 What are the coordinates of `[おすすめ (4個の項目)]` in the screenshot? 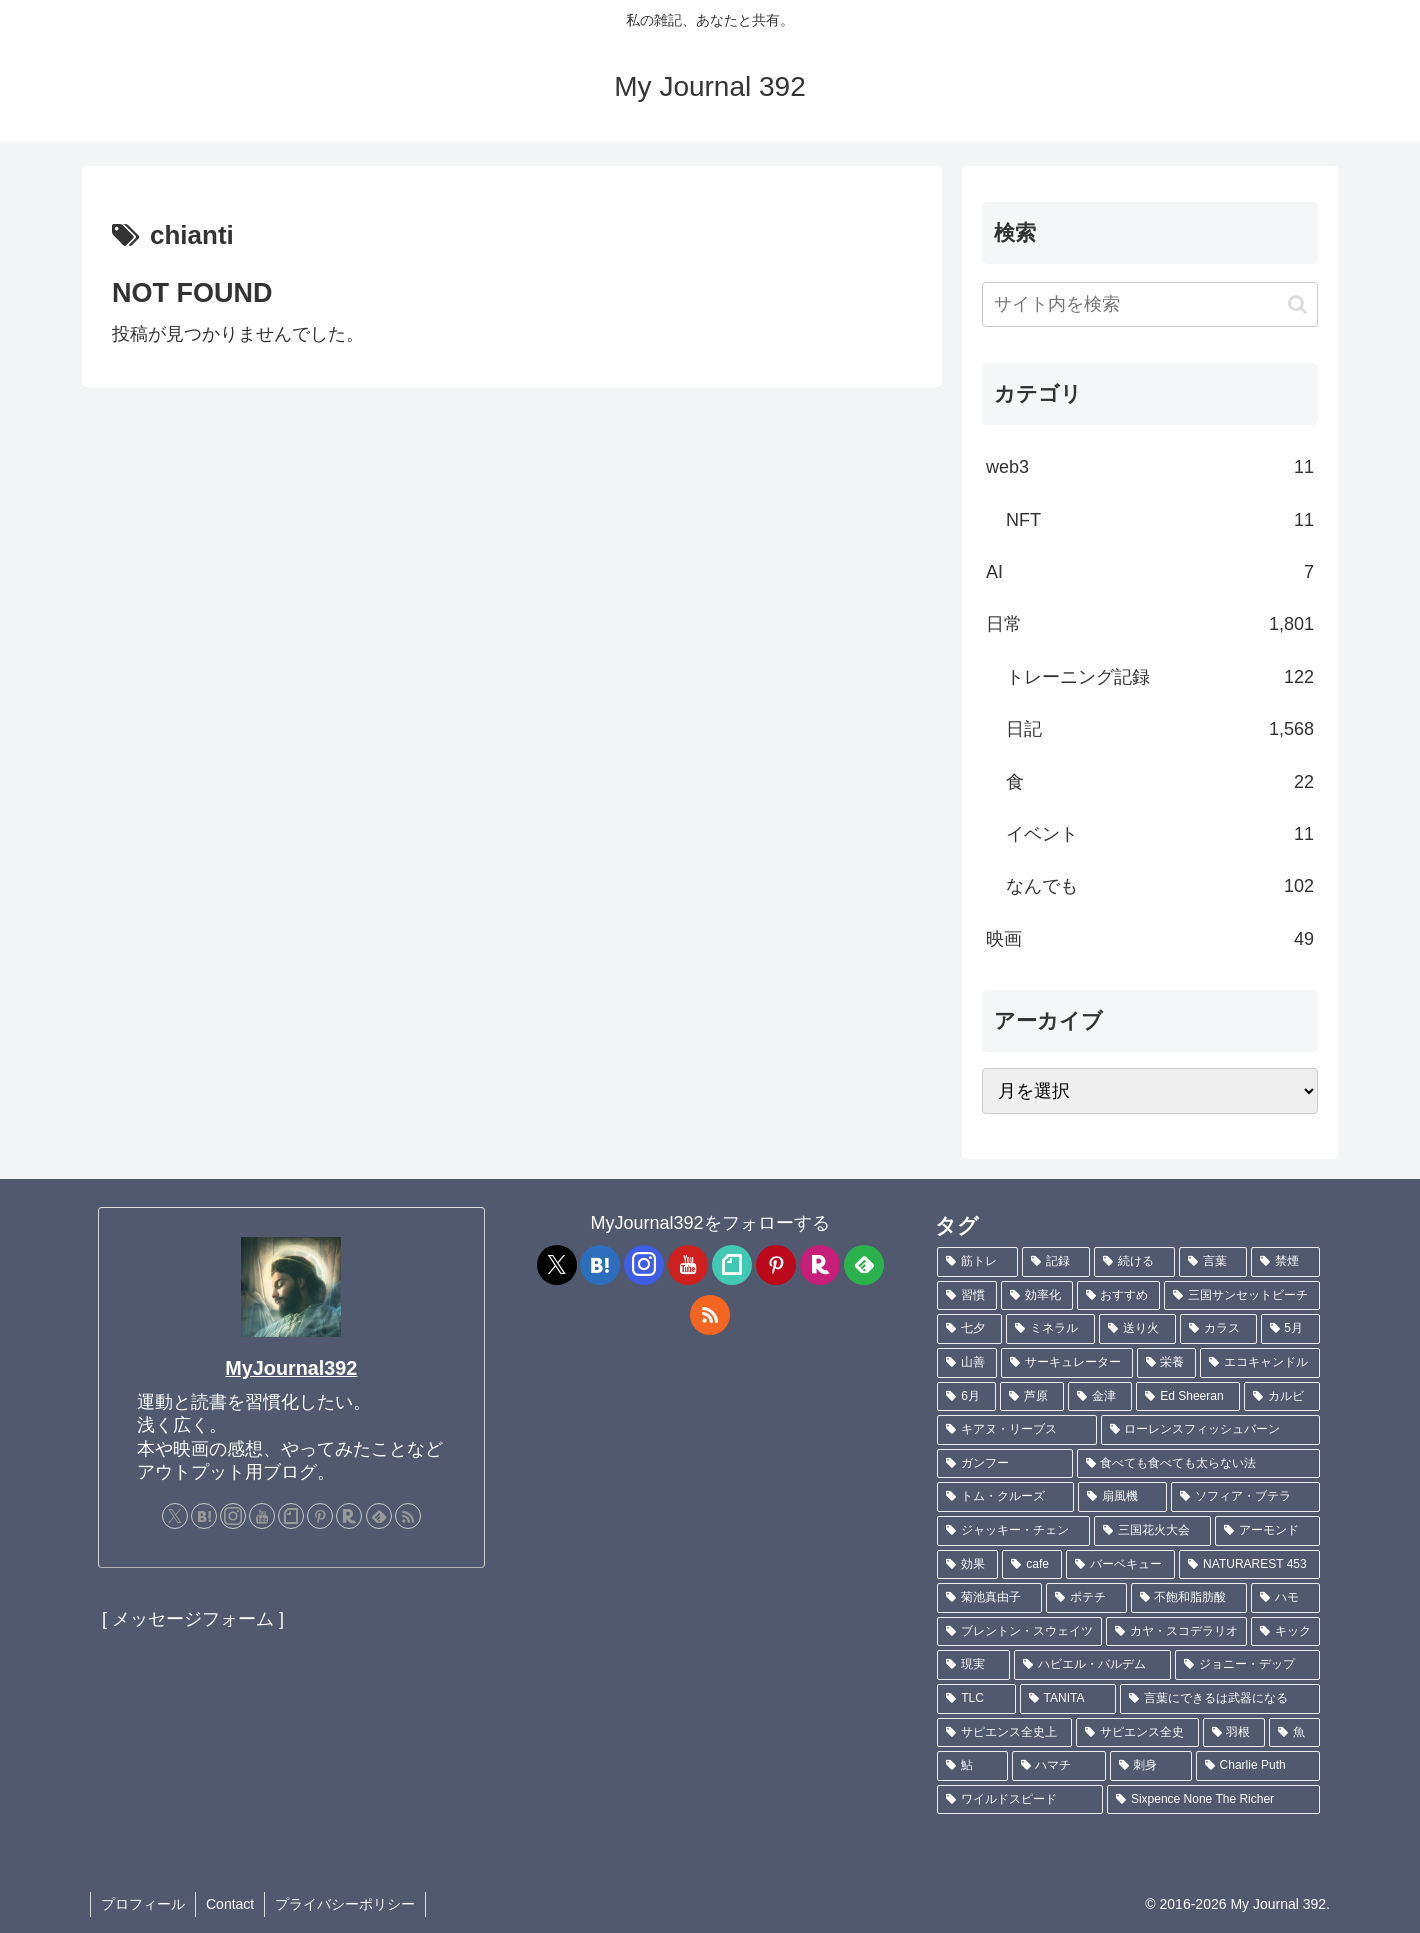 It's located at (1119, 1296).